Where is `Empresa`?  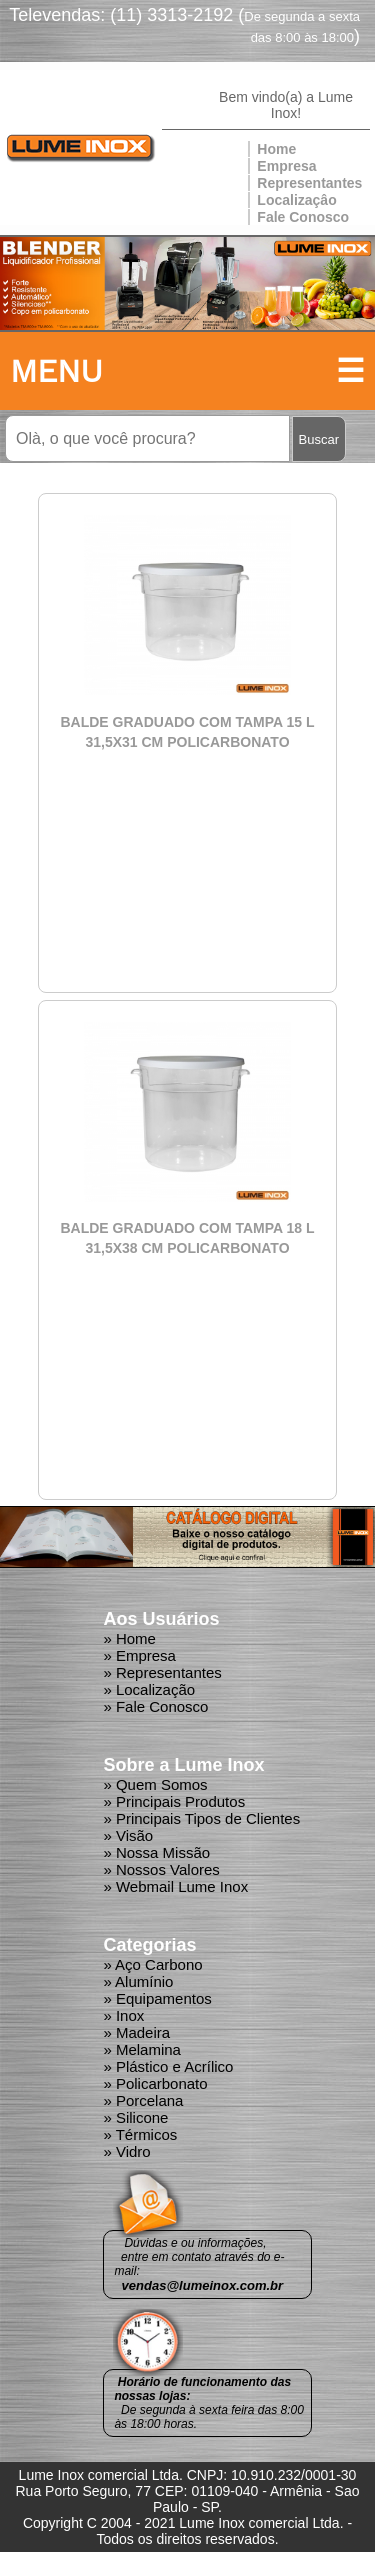 Empresa is located at coordinates (286, 166).